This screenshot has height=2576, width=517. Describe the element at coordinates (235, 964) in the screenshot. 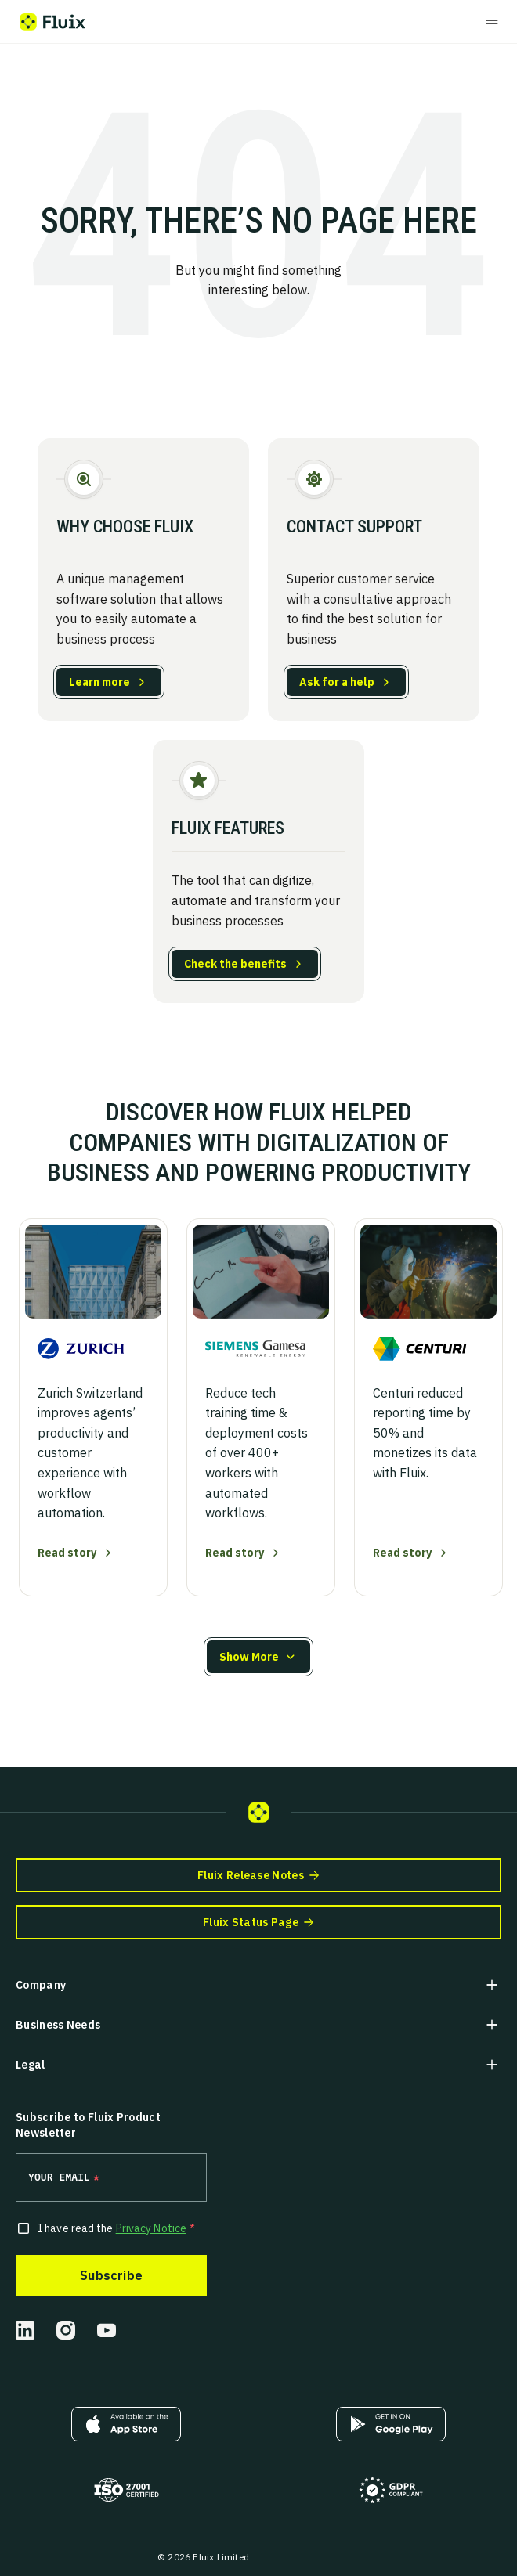

I see `Check the benefits` at that location.